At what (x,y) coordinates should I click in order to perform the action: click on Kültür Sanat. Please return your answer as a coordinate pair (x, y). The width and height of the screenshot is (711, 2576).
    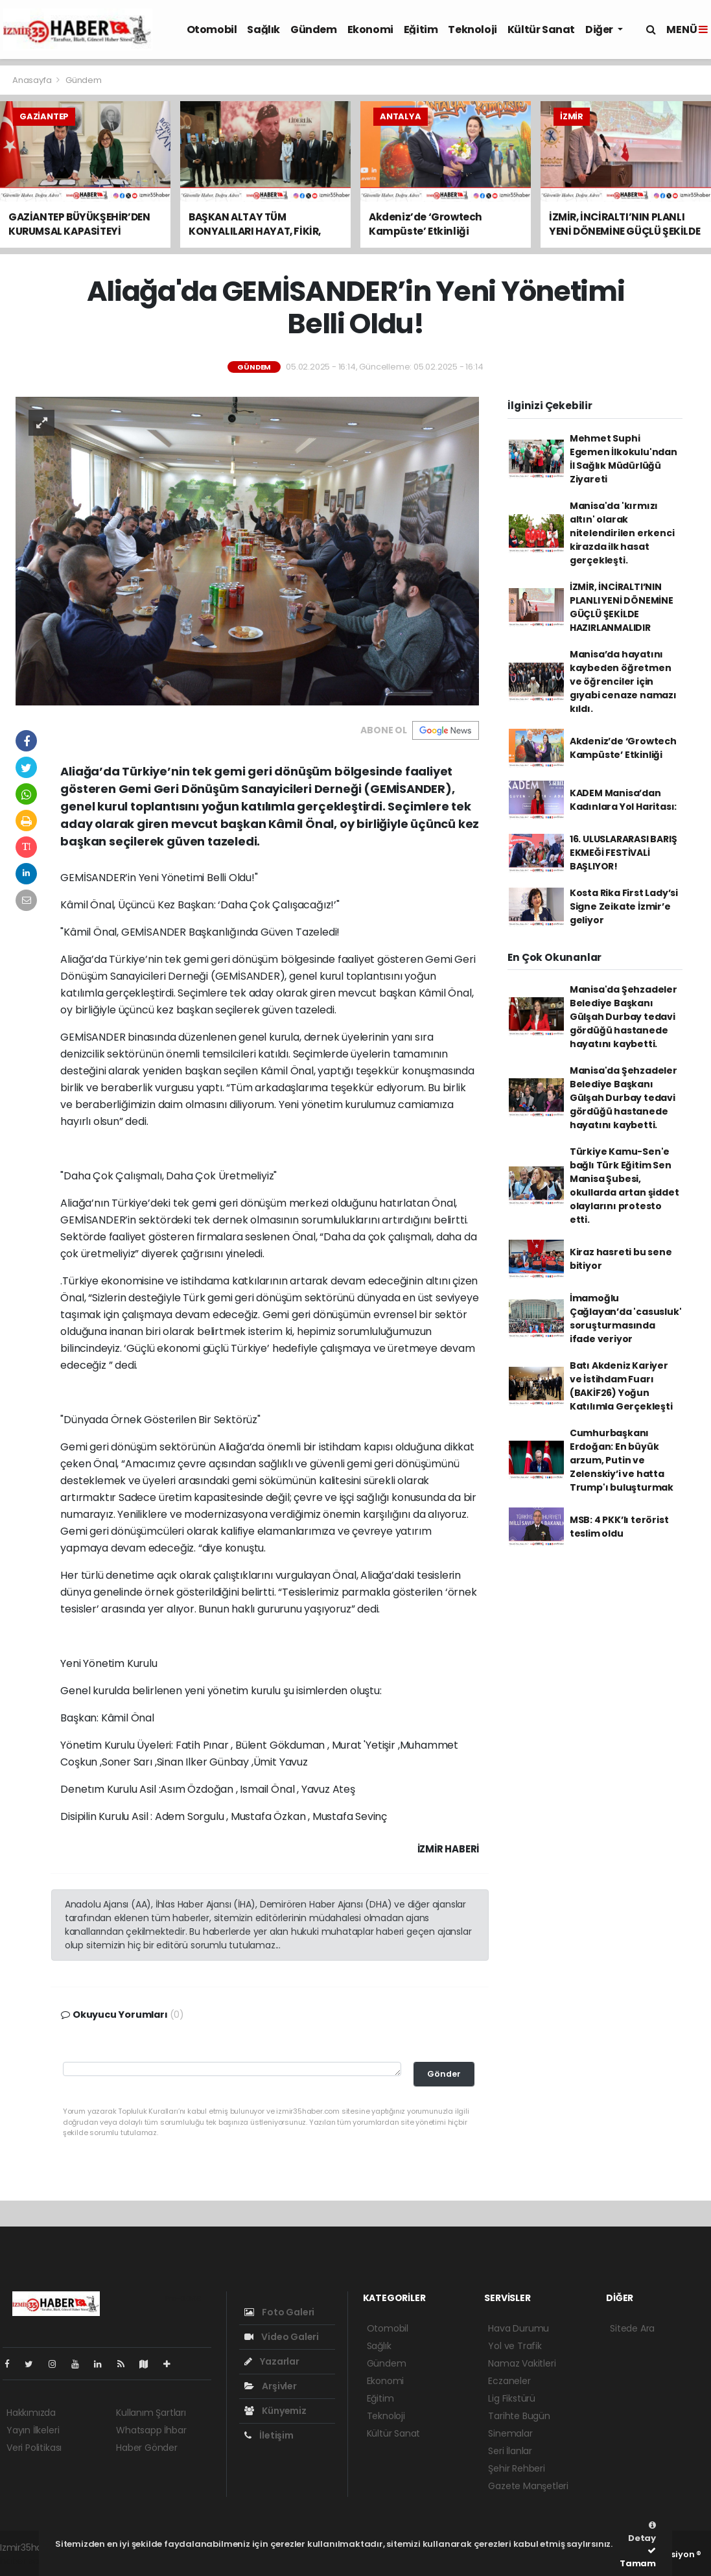
    Looking at the image, I should click on (541, 29).